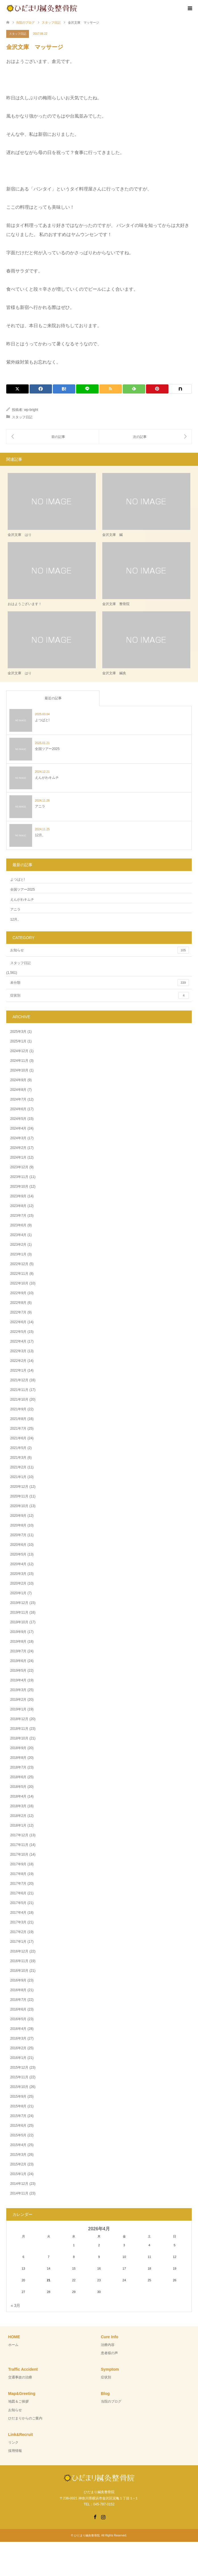 Image resolution: width=198 pixels, height=2576 pixels. What do you see at coordinates (18, 2116) in the screenshot?
I see `2015年7月` at bounding box center [18, 2116].